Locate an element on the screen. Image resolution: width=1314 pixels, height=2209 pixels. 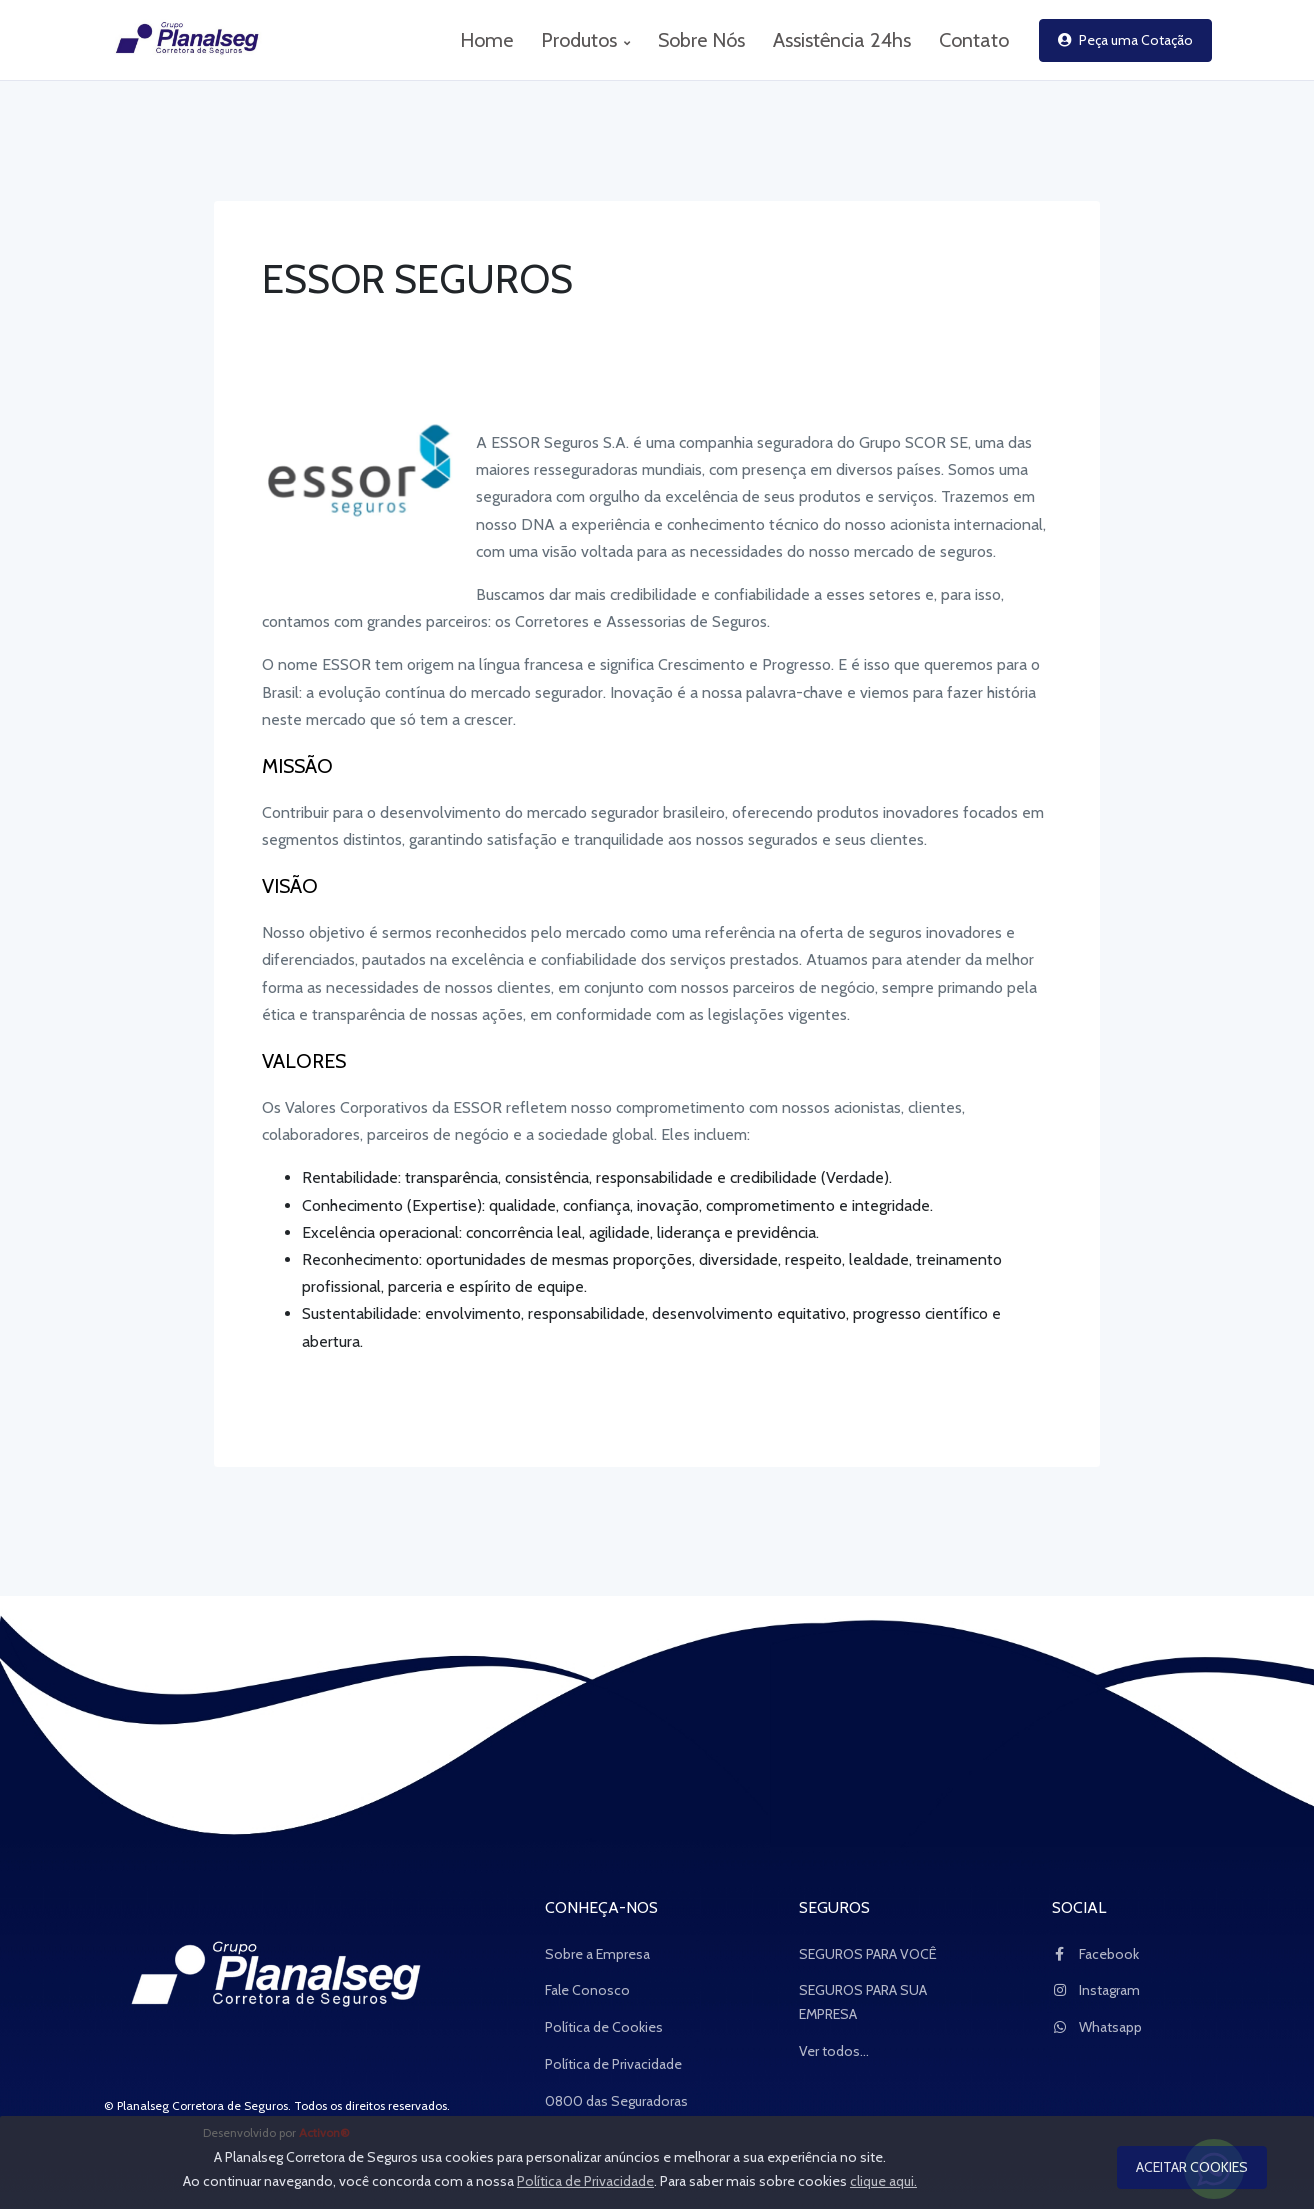
Produtos is located at coordinates (585, 40).